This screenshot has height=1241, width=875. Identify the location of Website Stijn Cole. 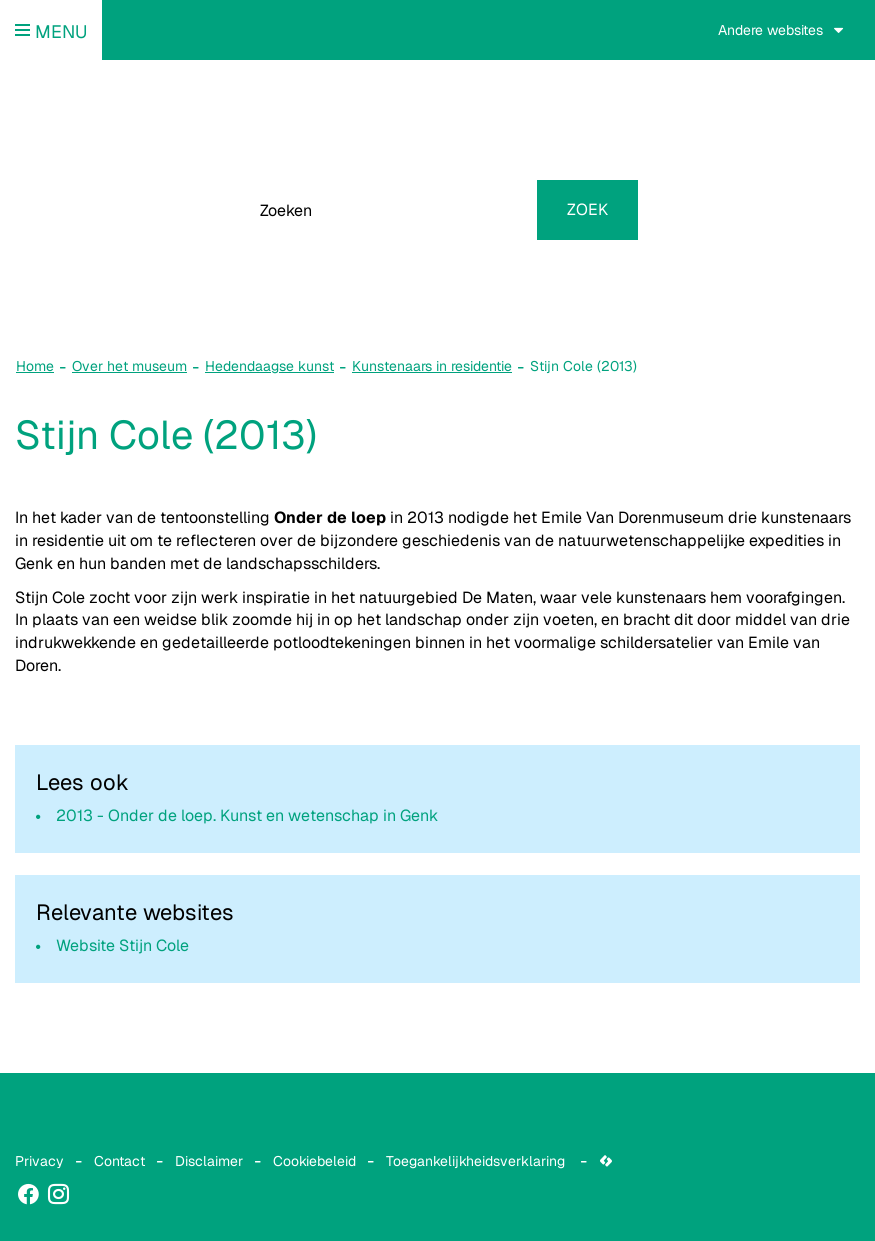
(122, 945).